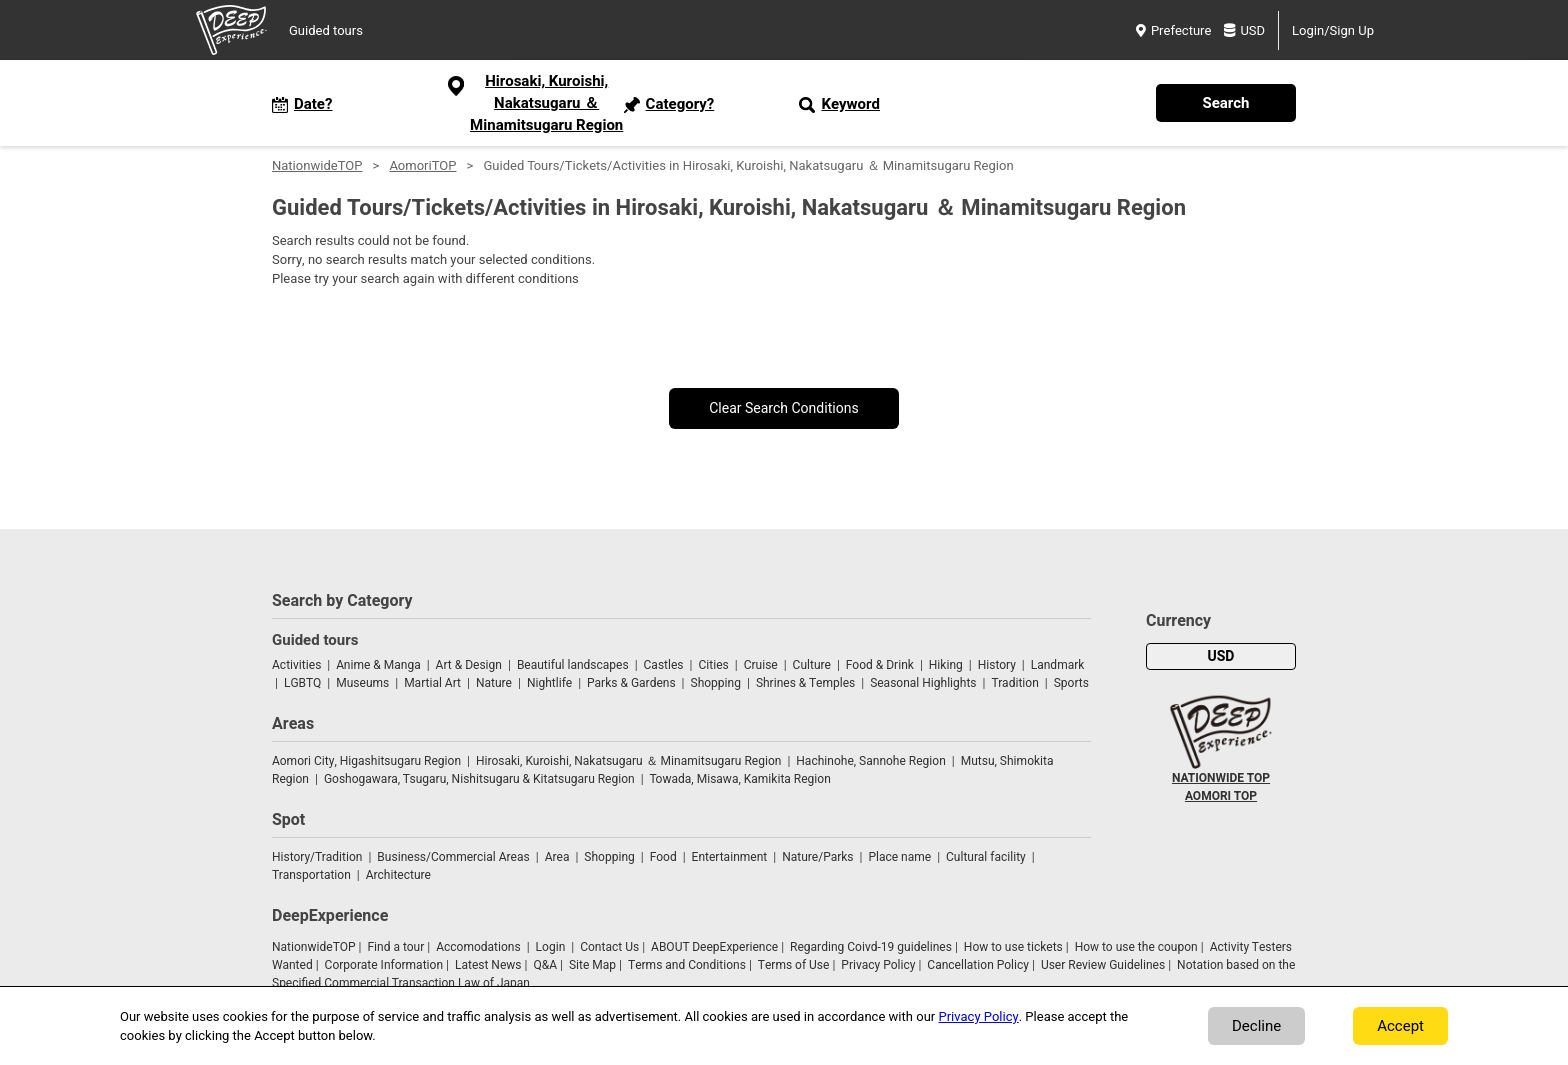  Describe the element at coordinates (395, 947) in the screenshot. I see `Find a tour` at that location.